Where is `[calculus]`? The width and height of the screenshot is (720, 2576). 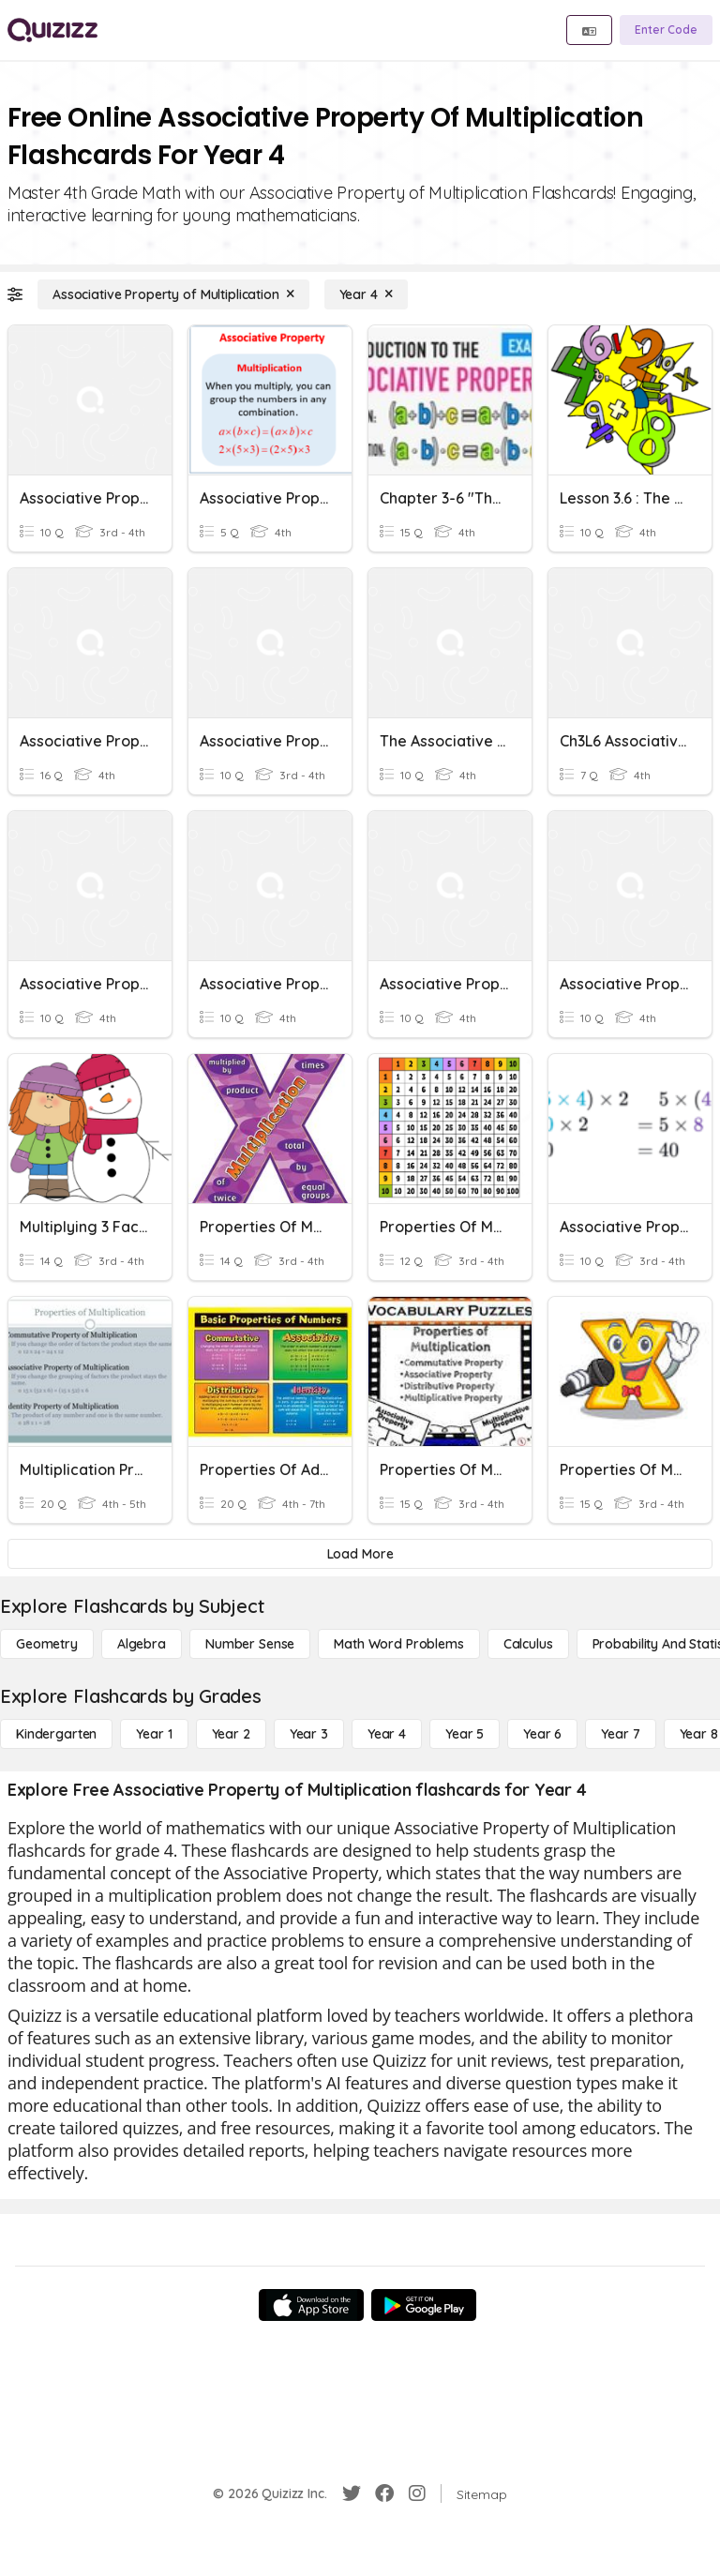
[calculus] is located at coordinates (528, 1644).